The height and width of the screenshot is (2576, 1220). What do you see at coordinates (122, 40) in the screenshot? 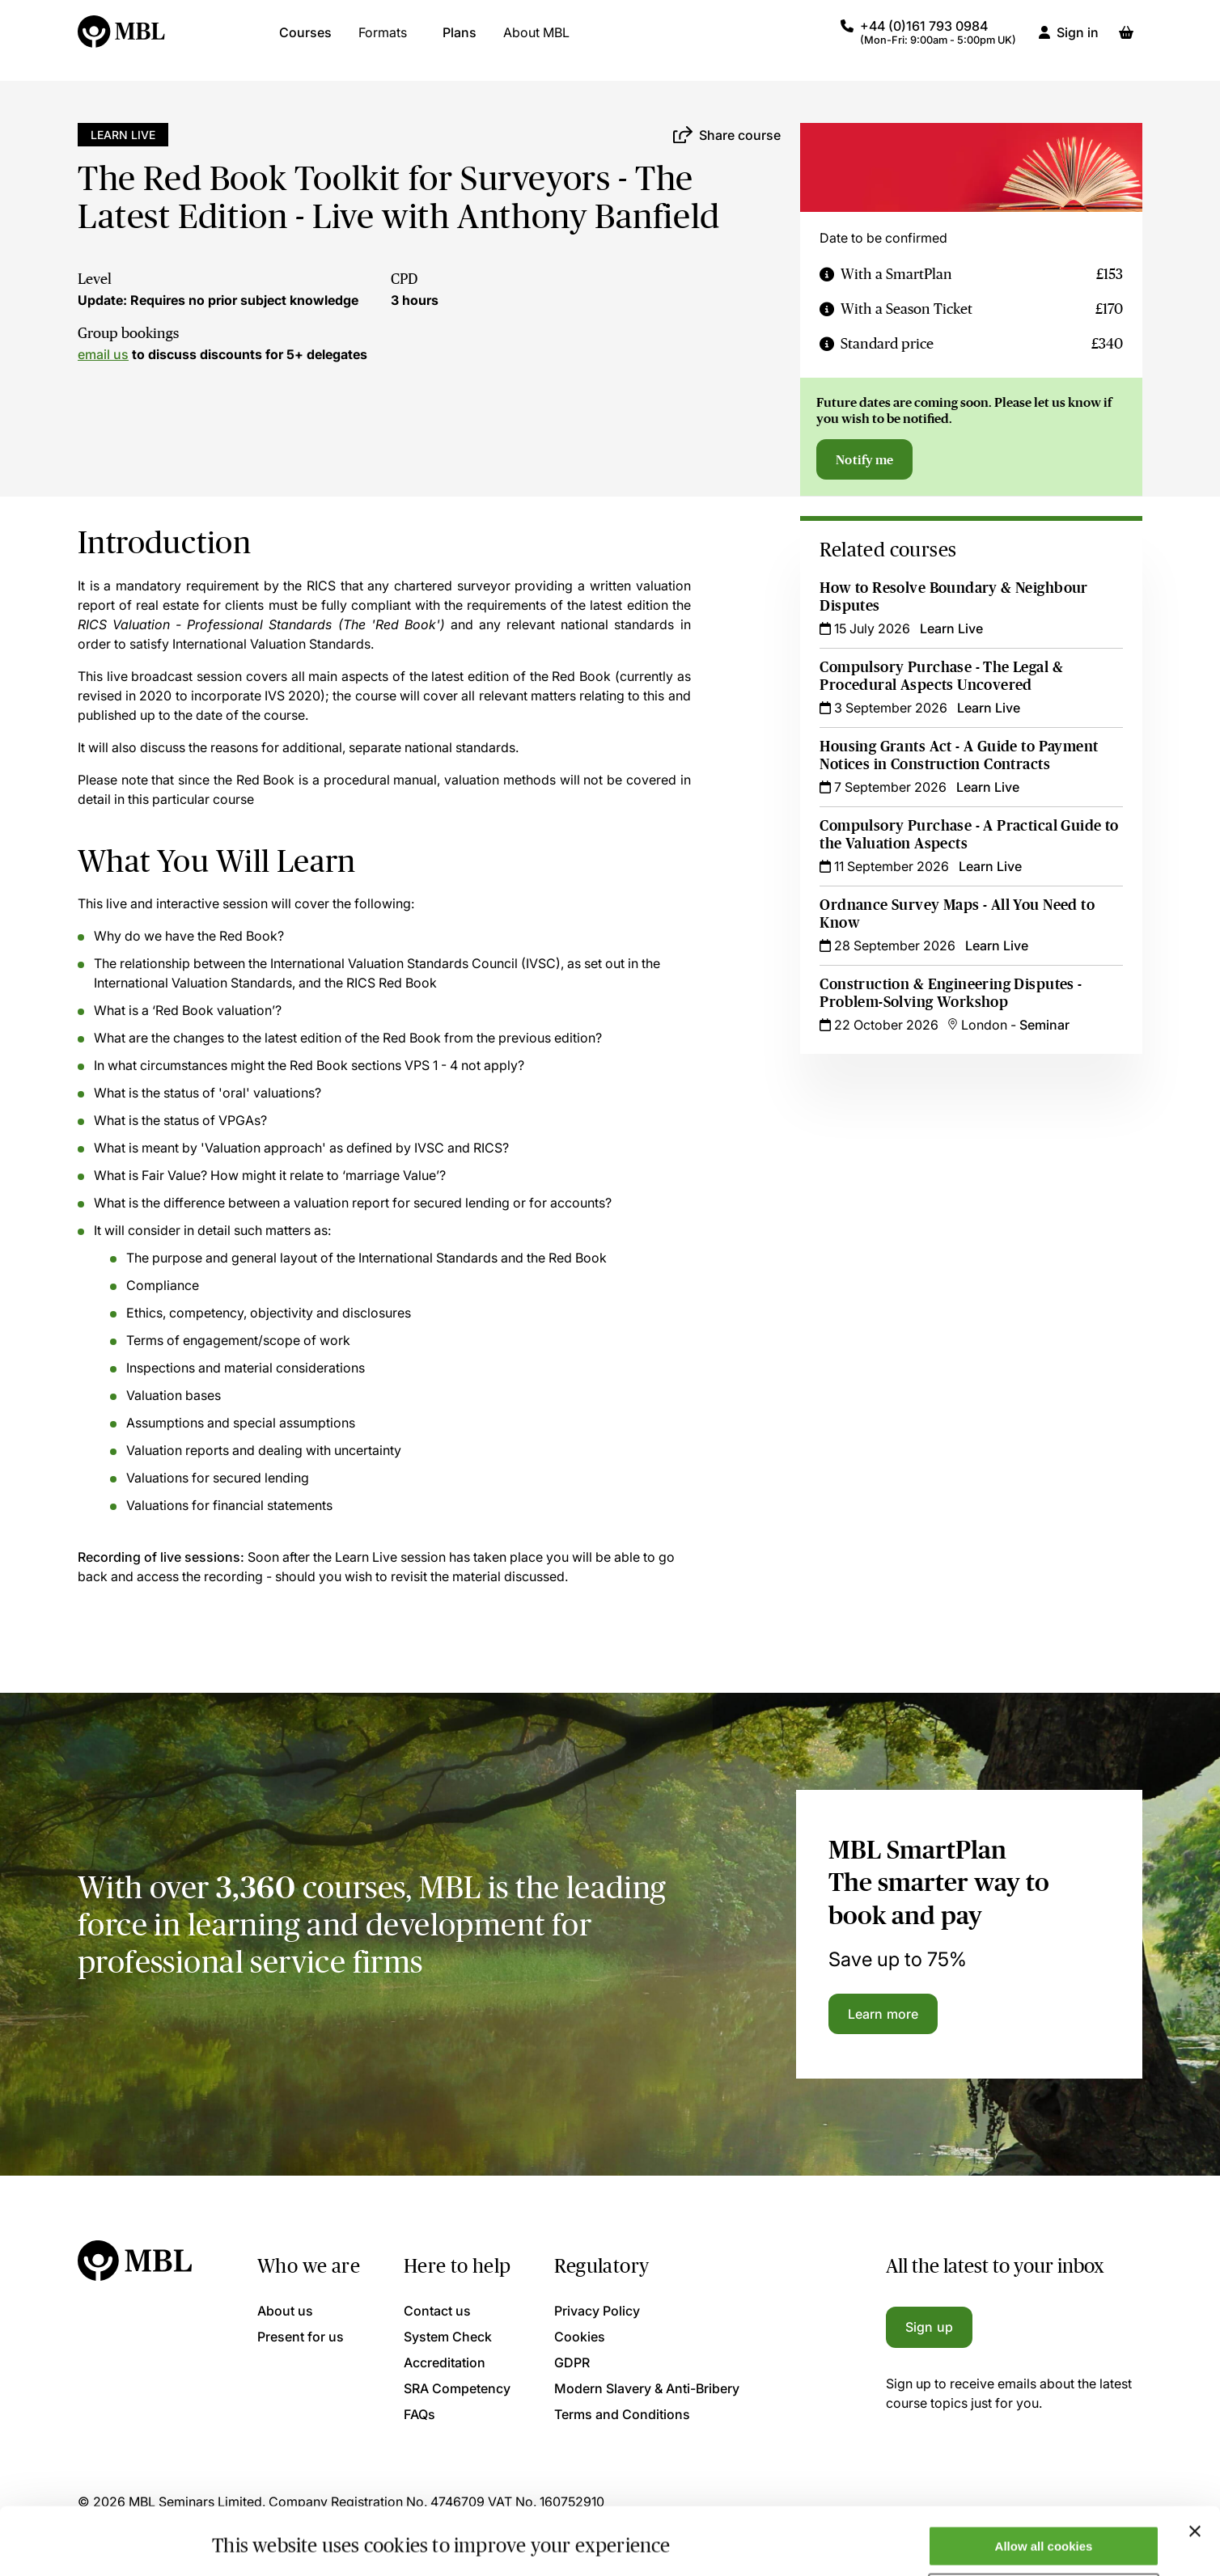
I see `[Logo]` at bounding box center [122, 40].